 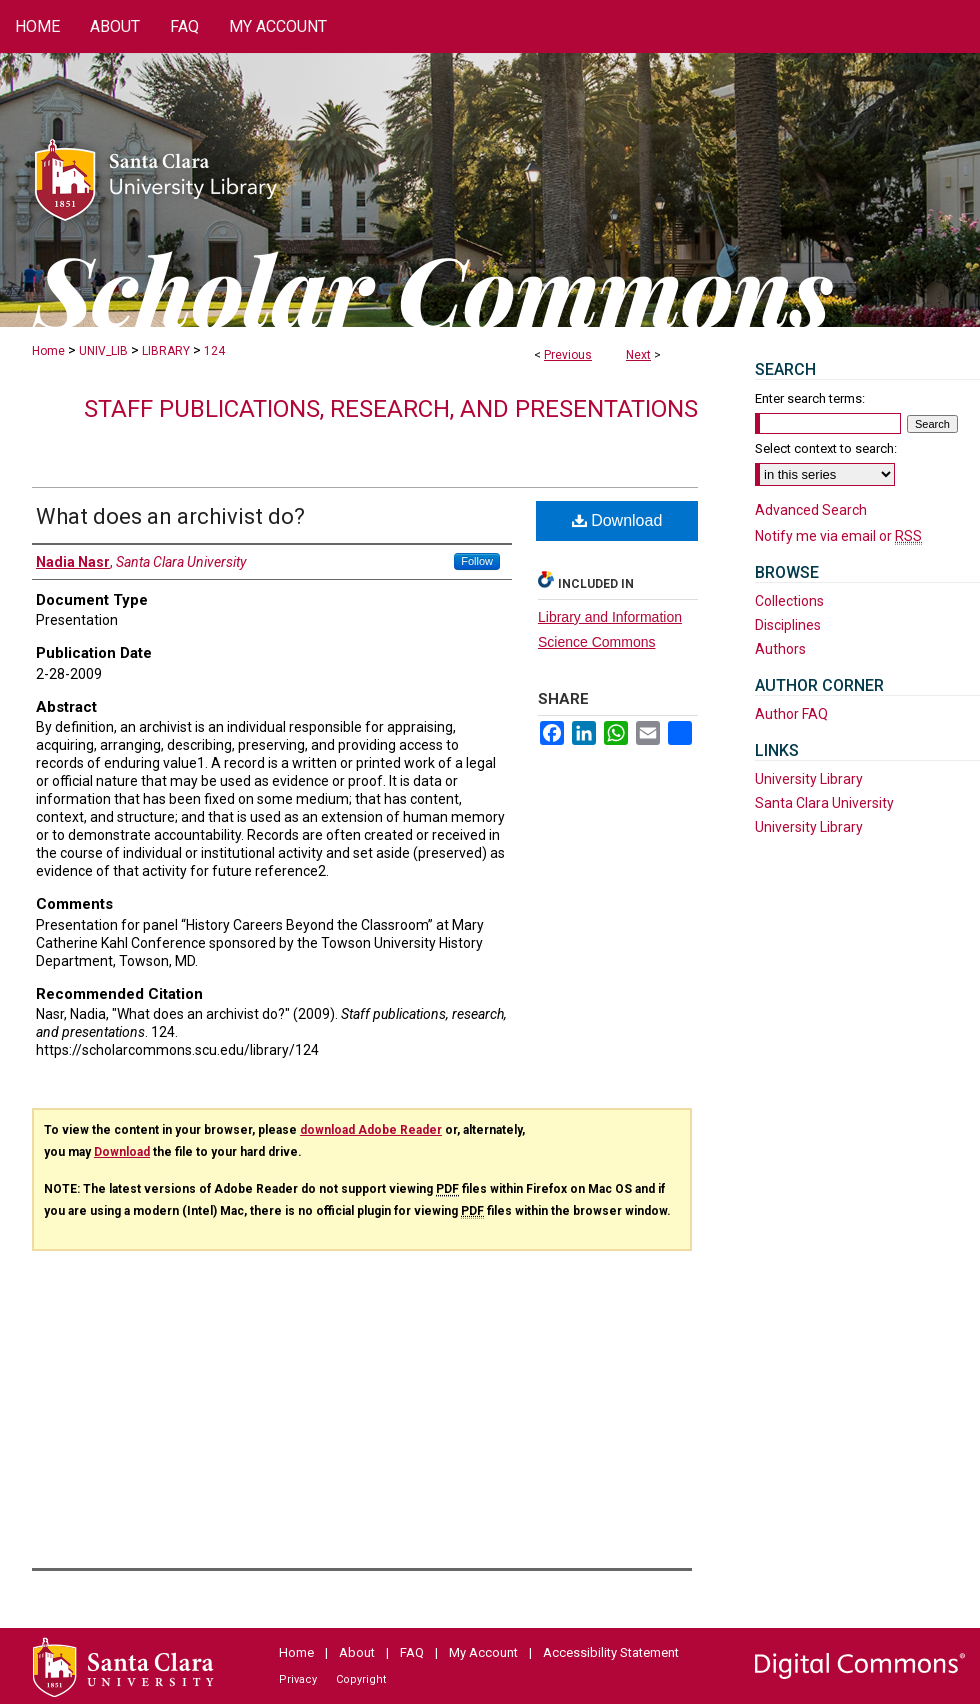 I want to click on Follow, so click(x=477, y=561).